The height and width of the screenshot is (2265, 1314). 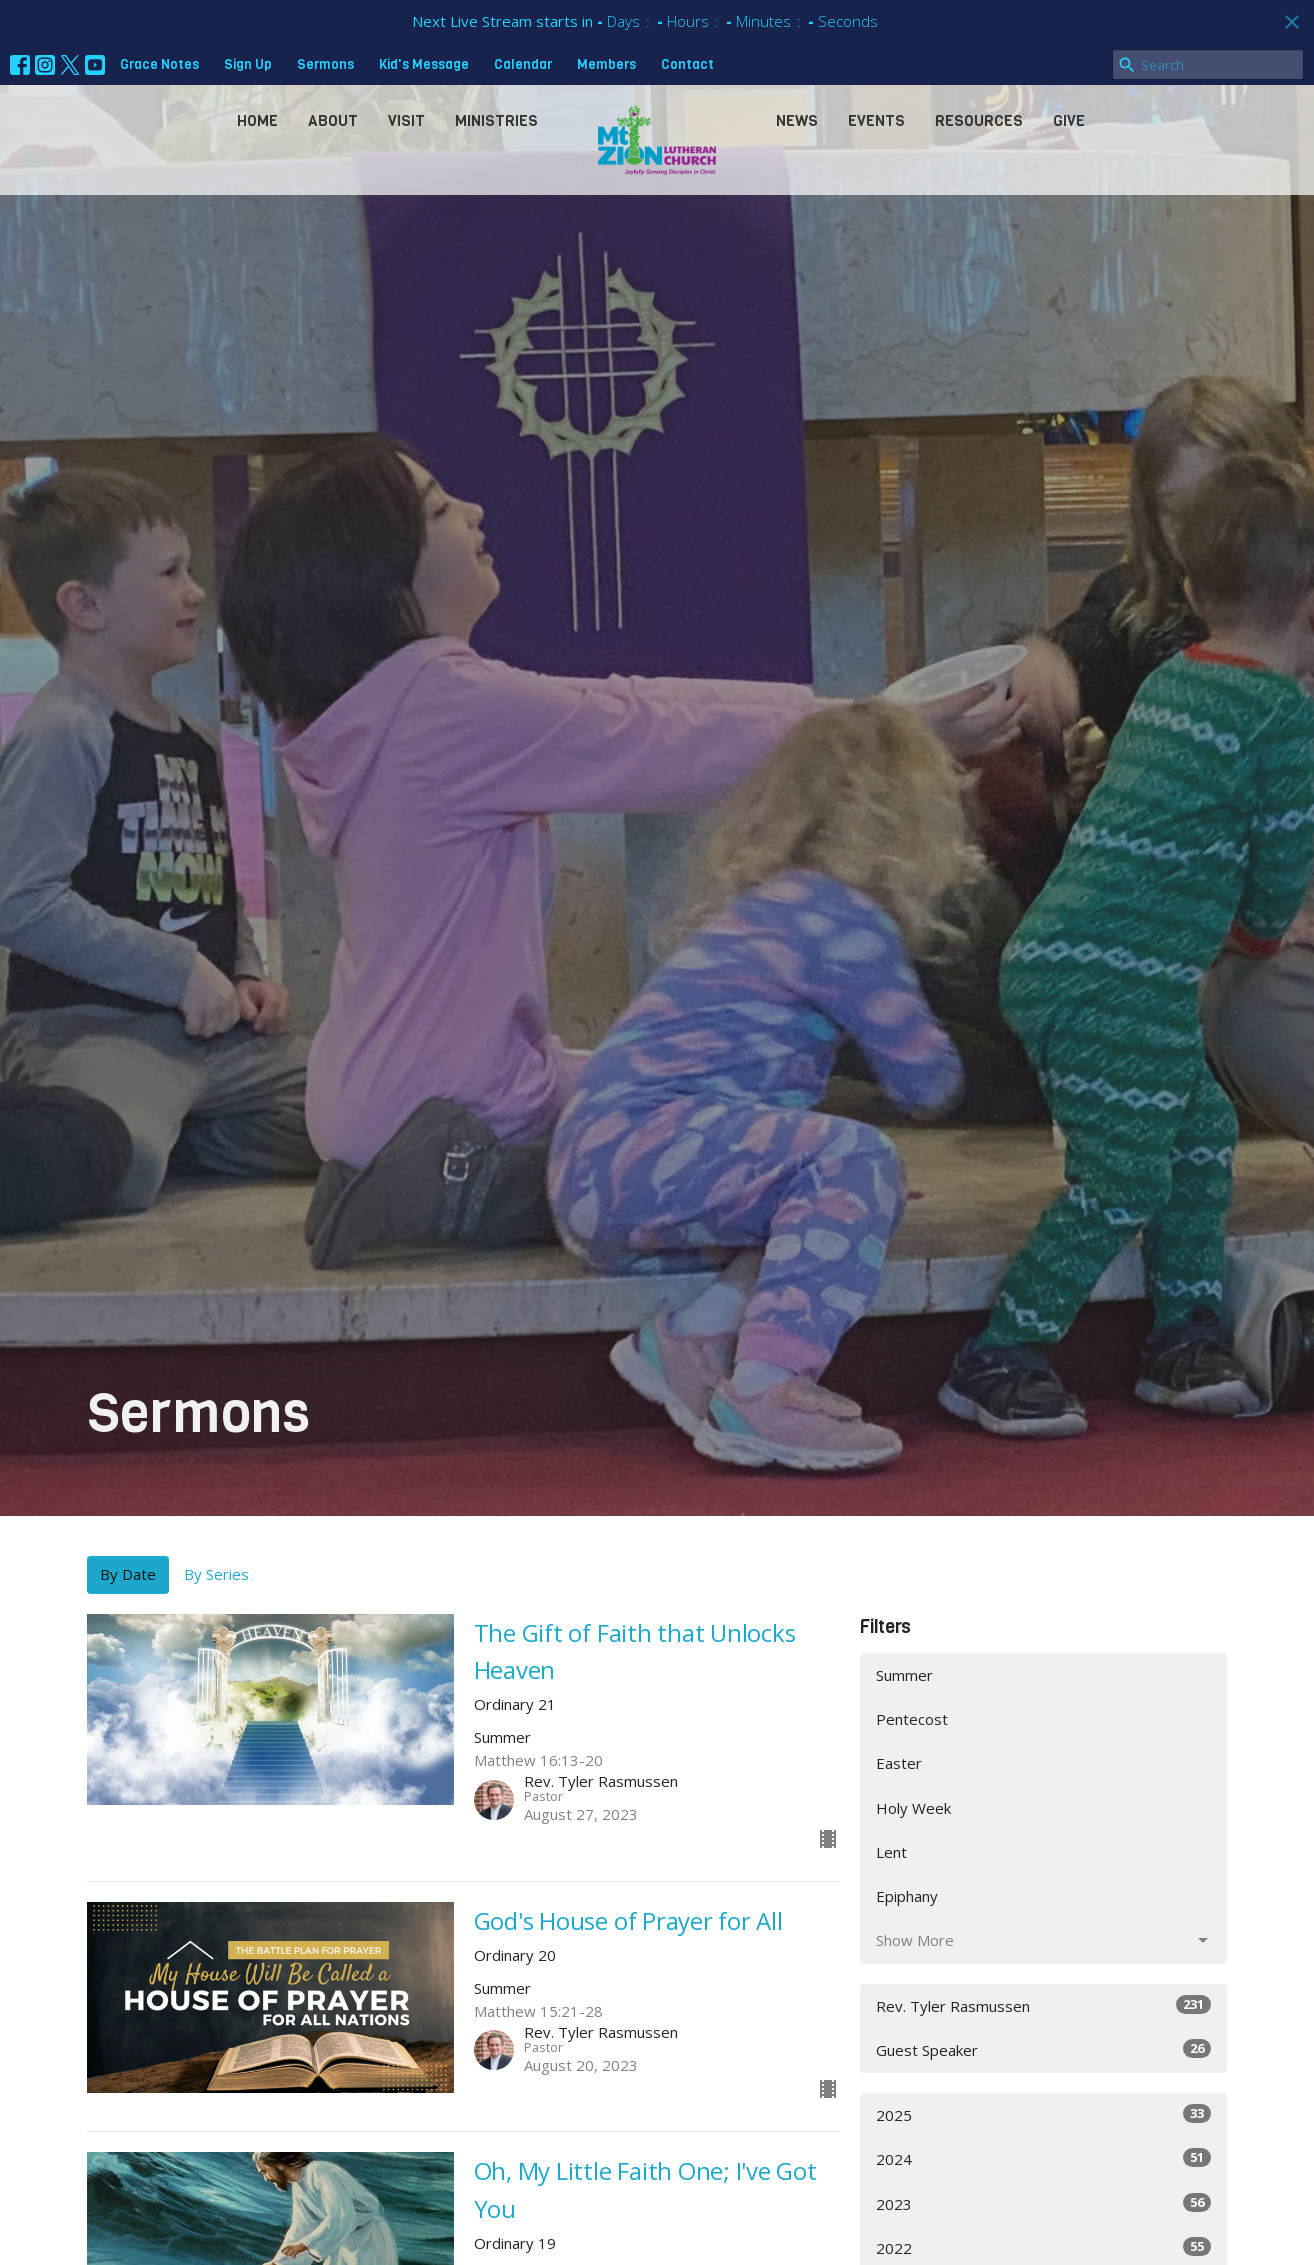 I want to click on About, so click(x=333, y=121).